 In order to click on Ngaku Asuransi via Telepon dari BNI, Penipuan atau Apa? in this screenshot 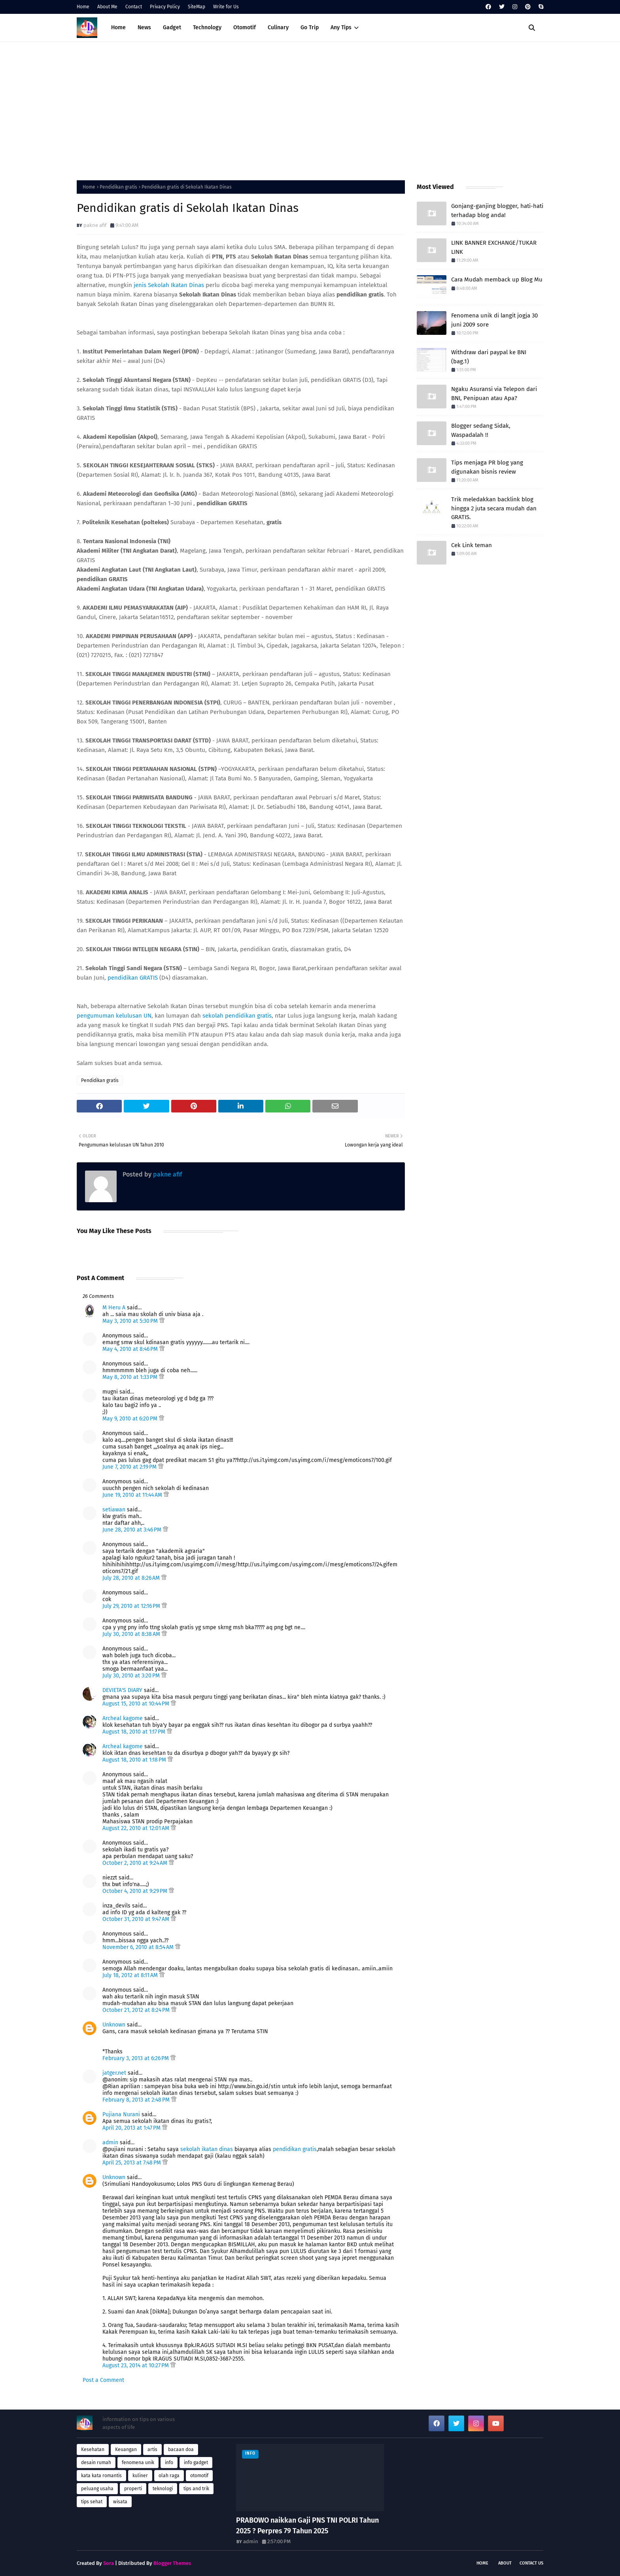, I will do `click(494, 393)`.